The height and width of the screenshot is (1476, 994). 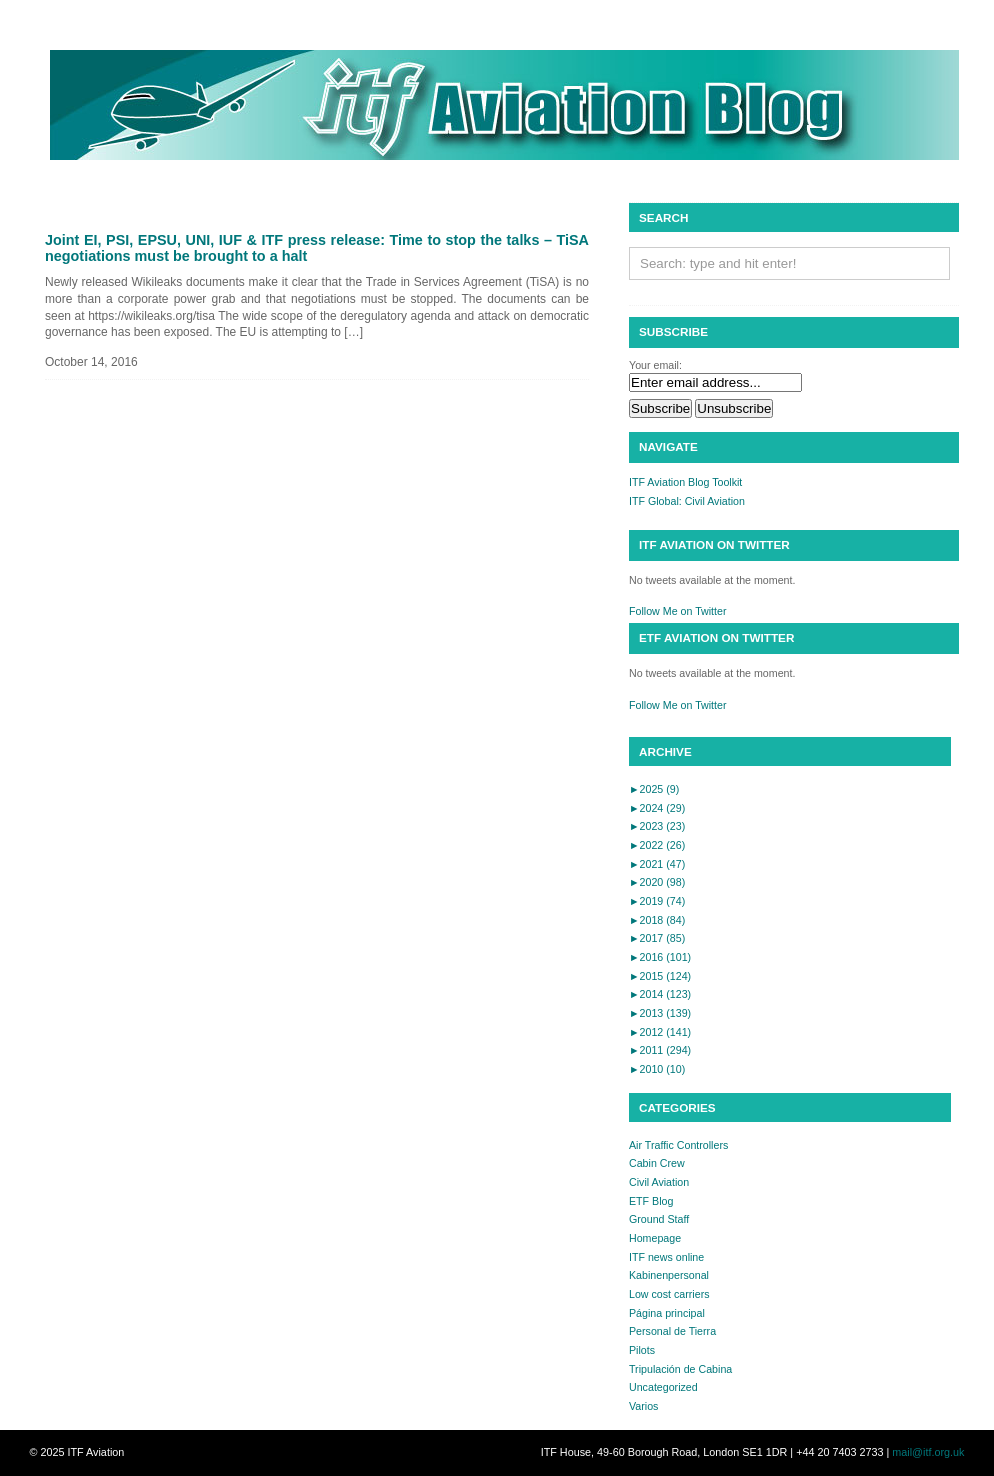 What do you see at coordinates (685, 482) in the screenshot?
I see `ITF Aviation Blog Toolkit` at bounding box center [685, 482].